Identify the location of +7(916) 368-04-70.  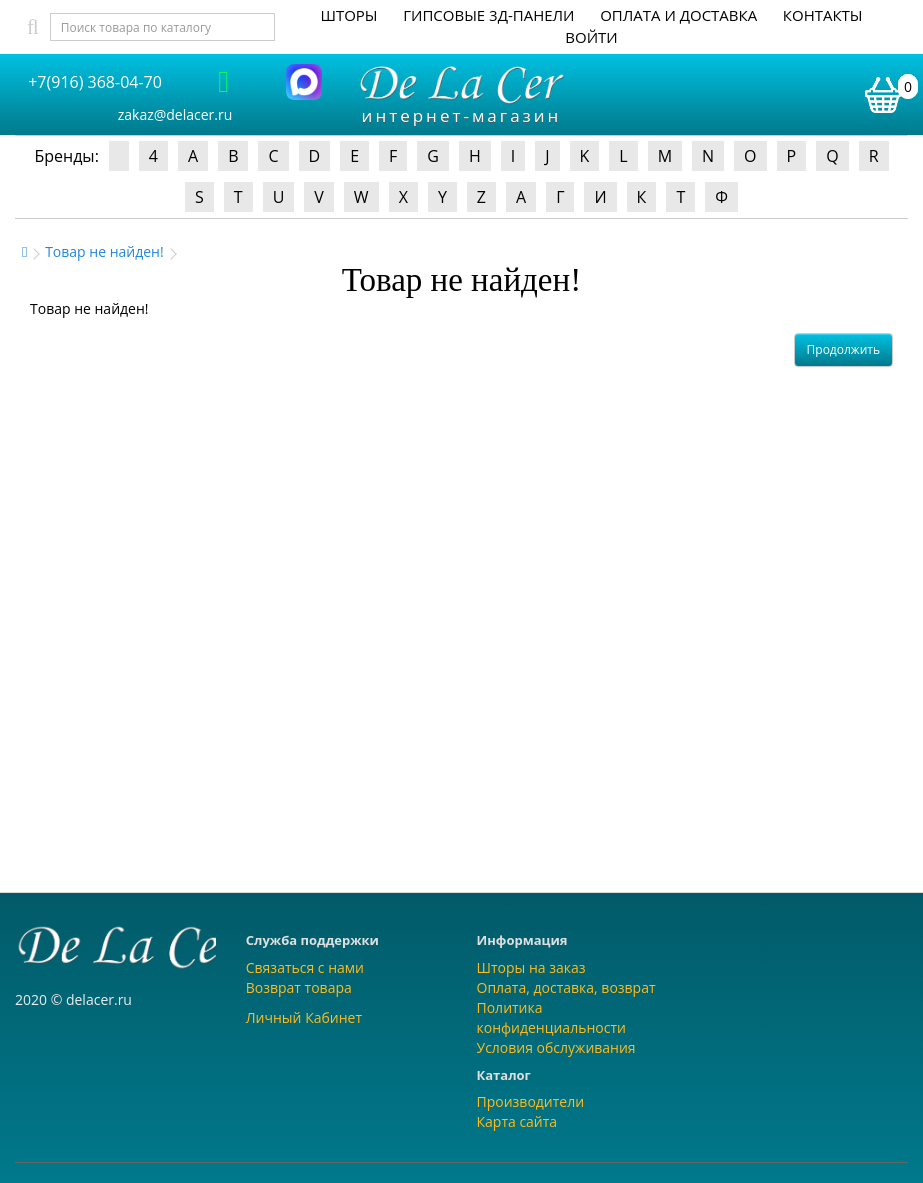
(95, 82).